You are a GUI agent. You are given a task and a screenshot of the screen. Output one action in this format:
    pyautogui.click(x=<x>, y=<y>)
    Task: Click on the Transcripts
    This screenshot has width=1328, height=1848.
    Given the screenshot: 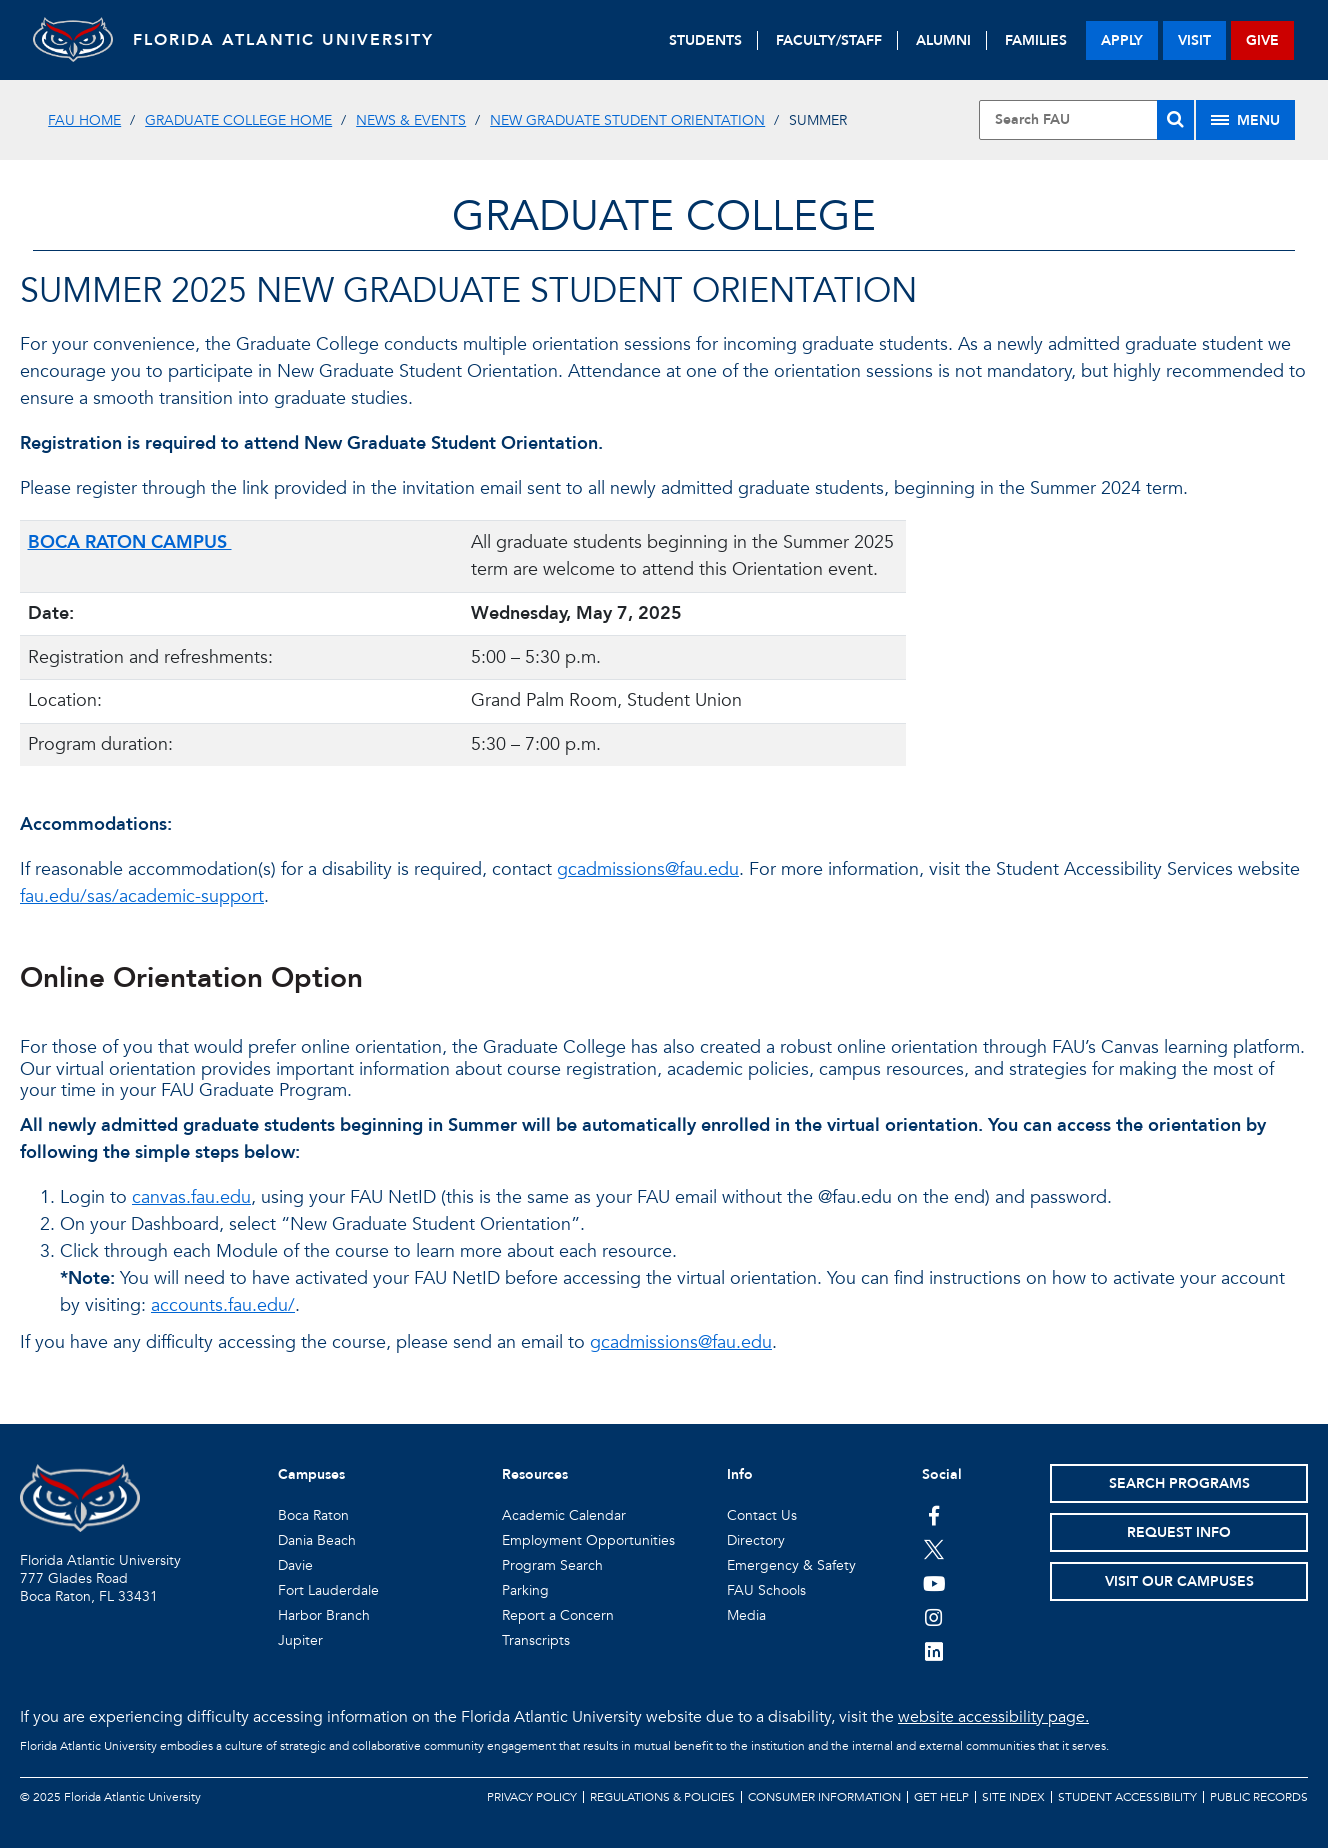 What is the action you would take?
    pyautogui.click(x=536, y=1640)
    